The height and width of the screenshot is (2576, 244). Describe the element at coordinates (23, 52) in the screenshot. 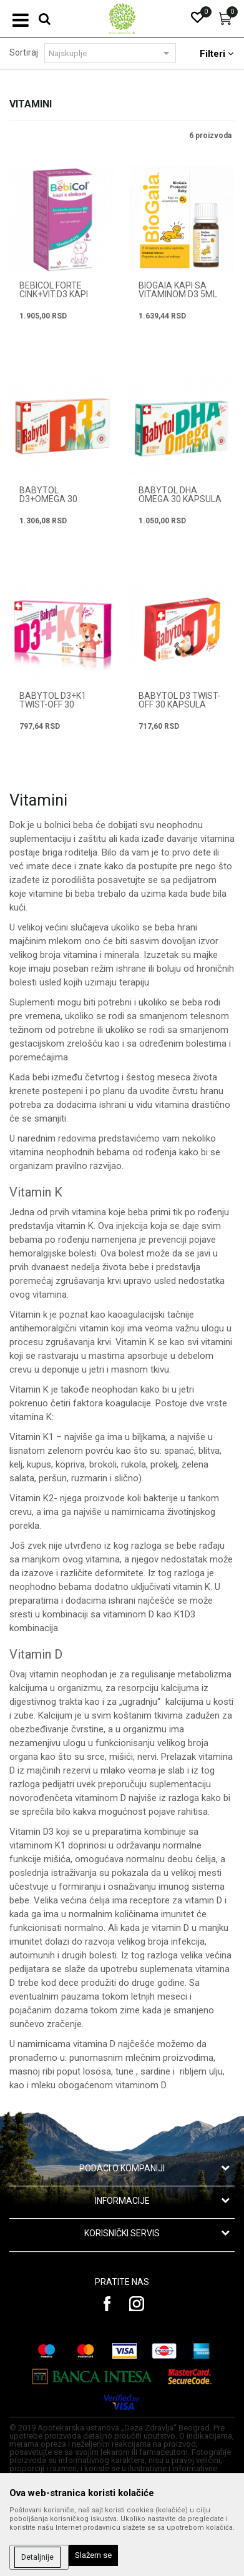

I see `Sortiraj` at that location.